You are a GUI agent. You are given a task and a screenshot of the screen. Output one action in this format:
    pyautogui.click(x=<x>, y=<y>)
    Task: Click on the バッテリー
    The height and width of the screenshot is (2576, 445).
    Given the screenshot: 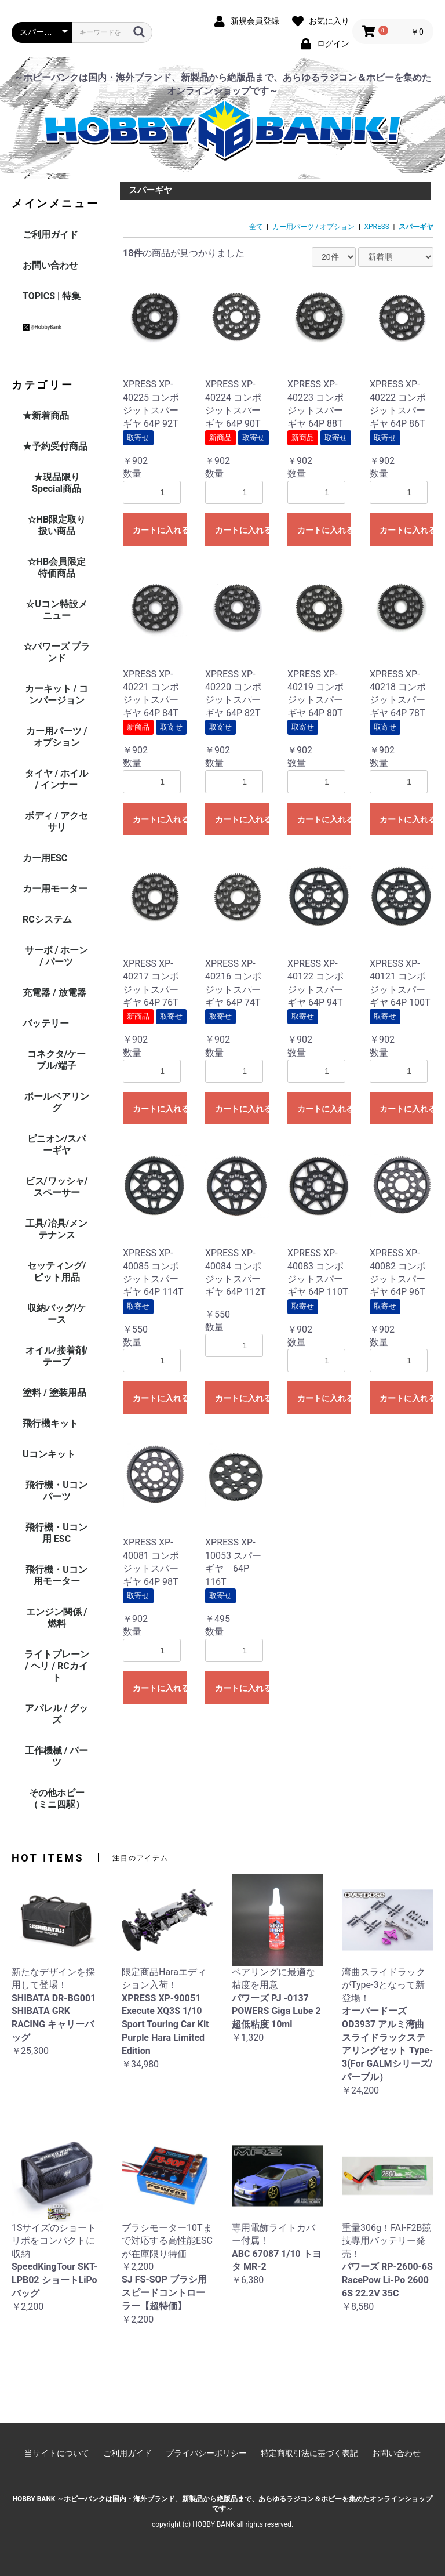 What is the action you would take?
    pyautogui.click(x=46, y=1023)
    